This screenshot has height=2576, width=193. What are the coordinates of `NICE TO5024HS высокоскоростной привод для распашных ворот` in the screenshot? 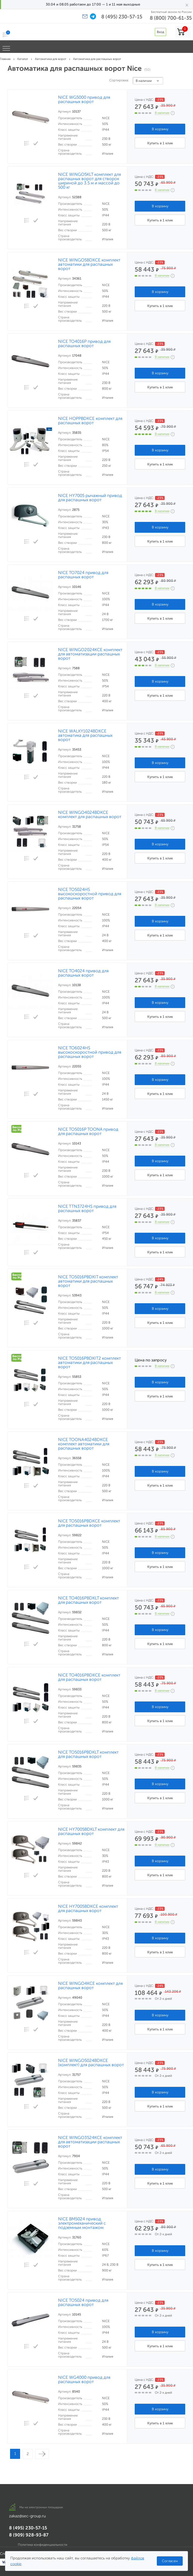 It's located at (89, 893).